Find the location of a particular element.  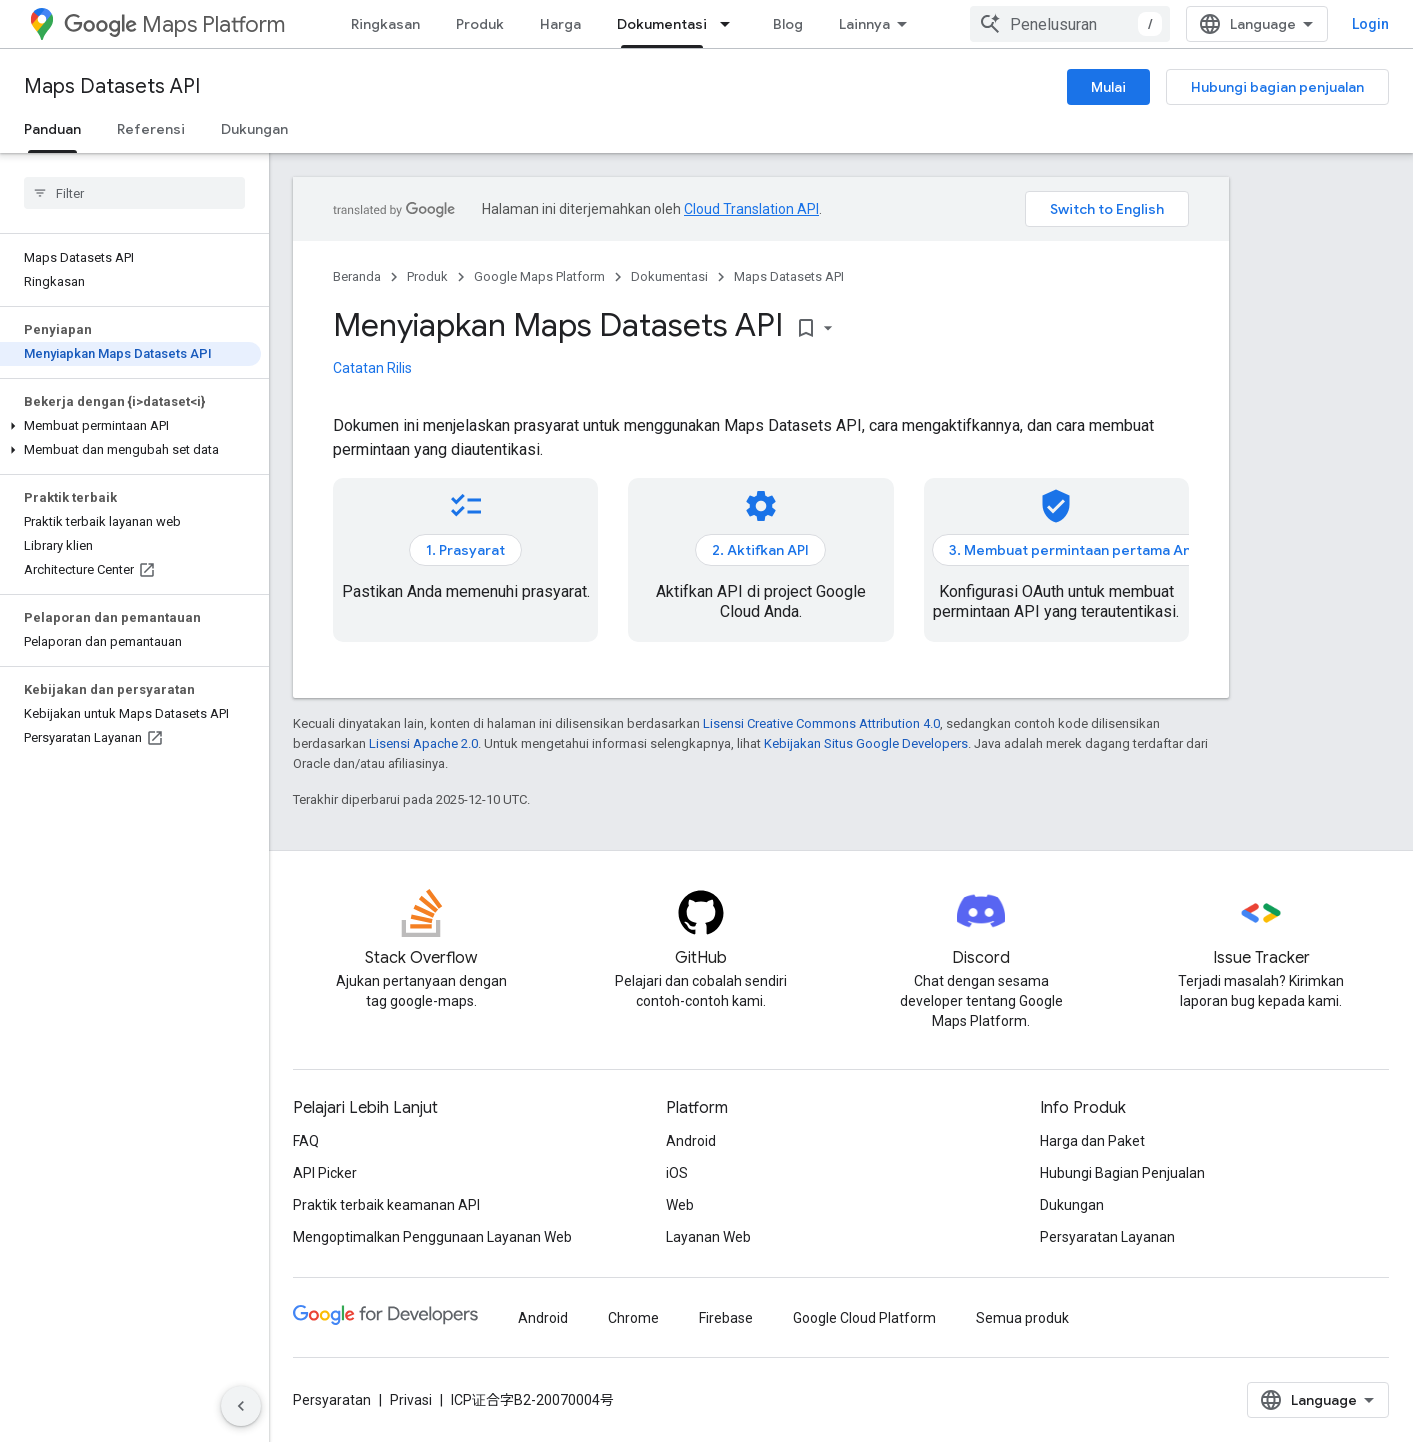

Mengoptimalkan Penggunaan Layanan Web is located at coordinates (432, 1237).